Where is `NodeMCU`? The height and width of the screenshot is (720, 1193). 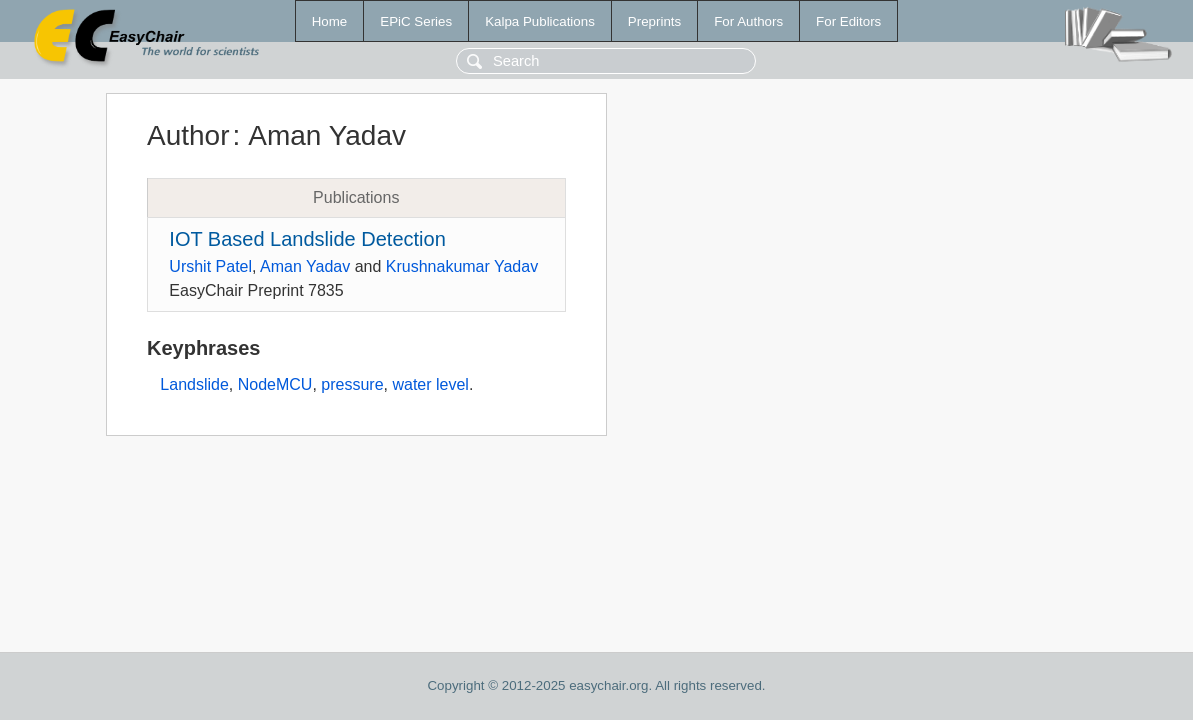 NodeMCU is located at coordinates (275, 384).